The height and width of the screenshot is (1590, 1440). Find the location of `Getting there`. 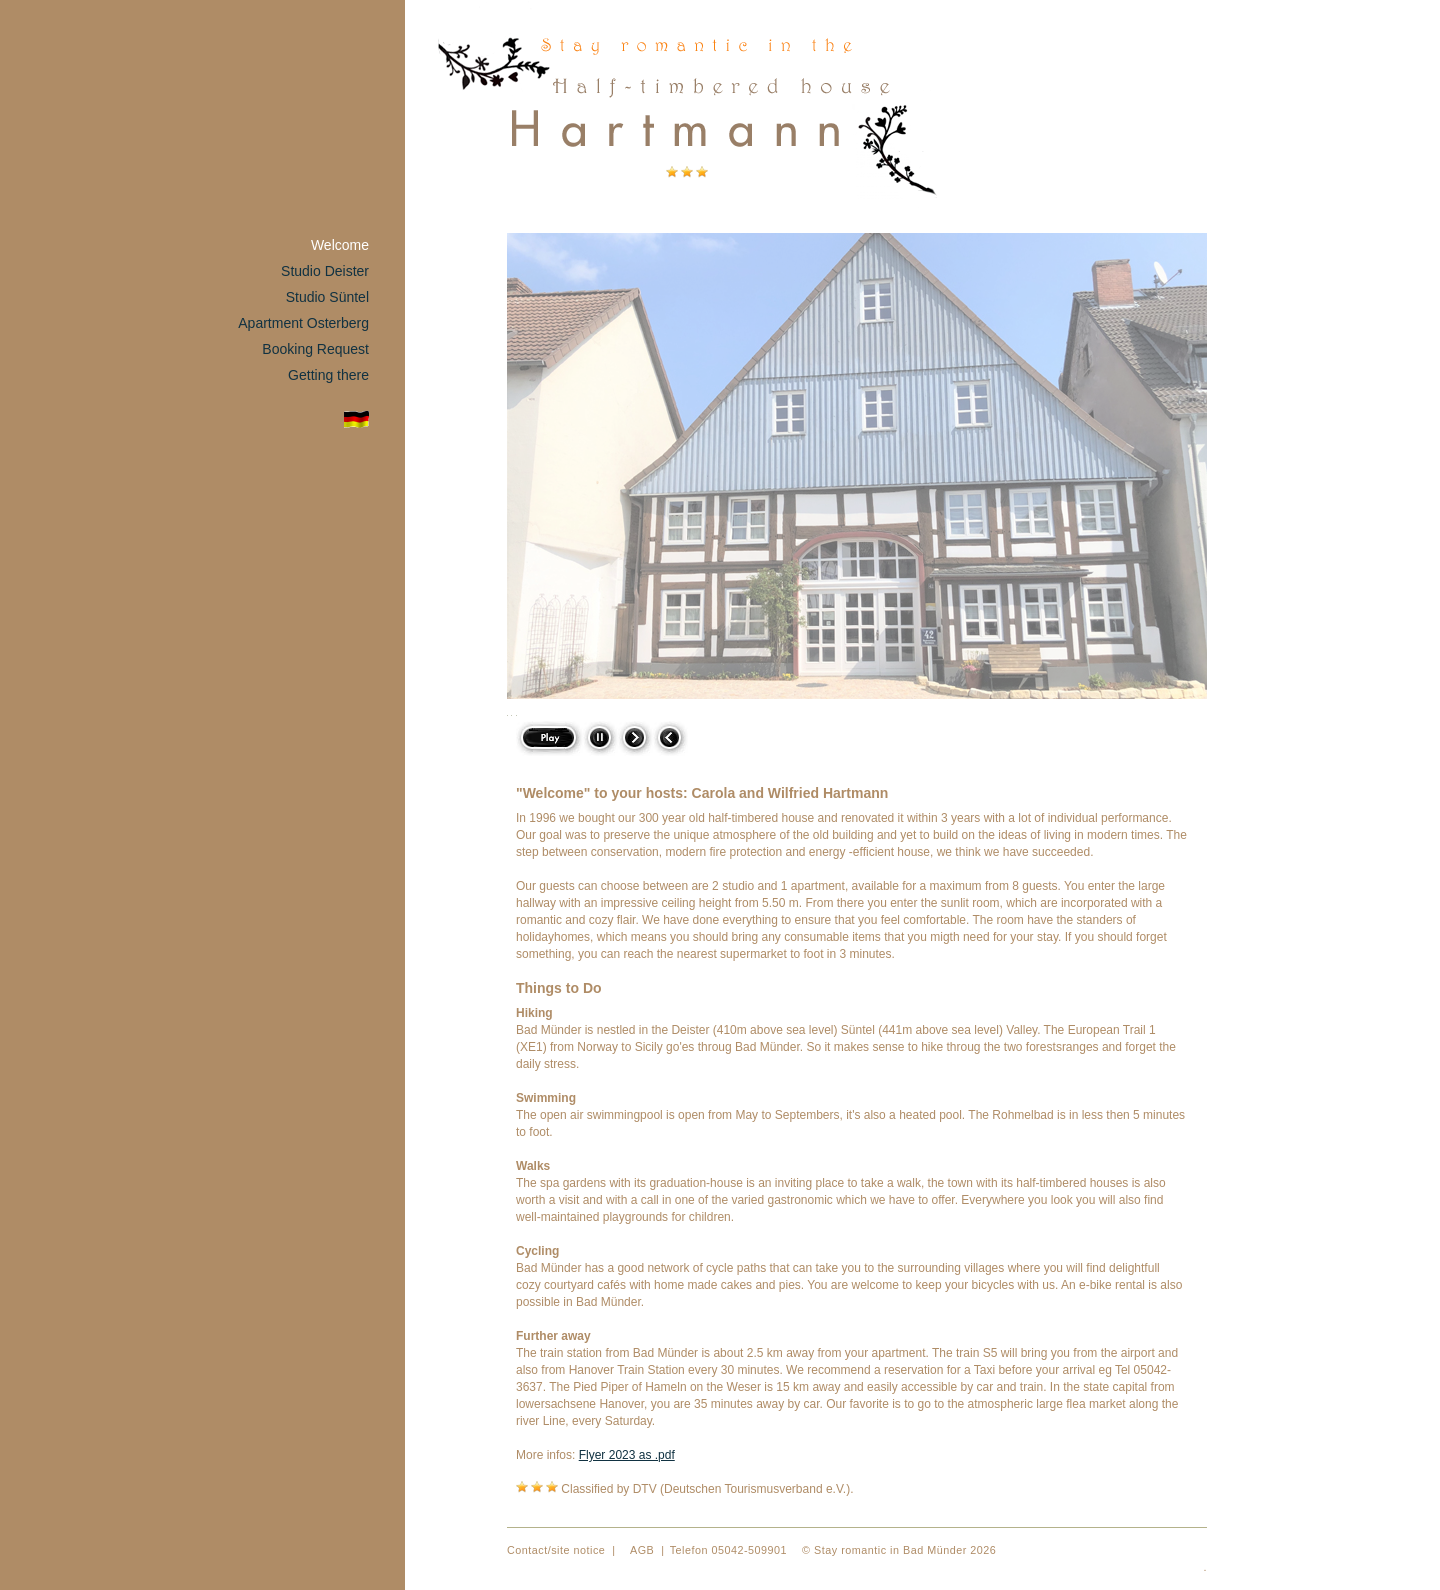

Getting there is located at coordinates (328, 375).